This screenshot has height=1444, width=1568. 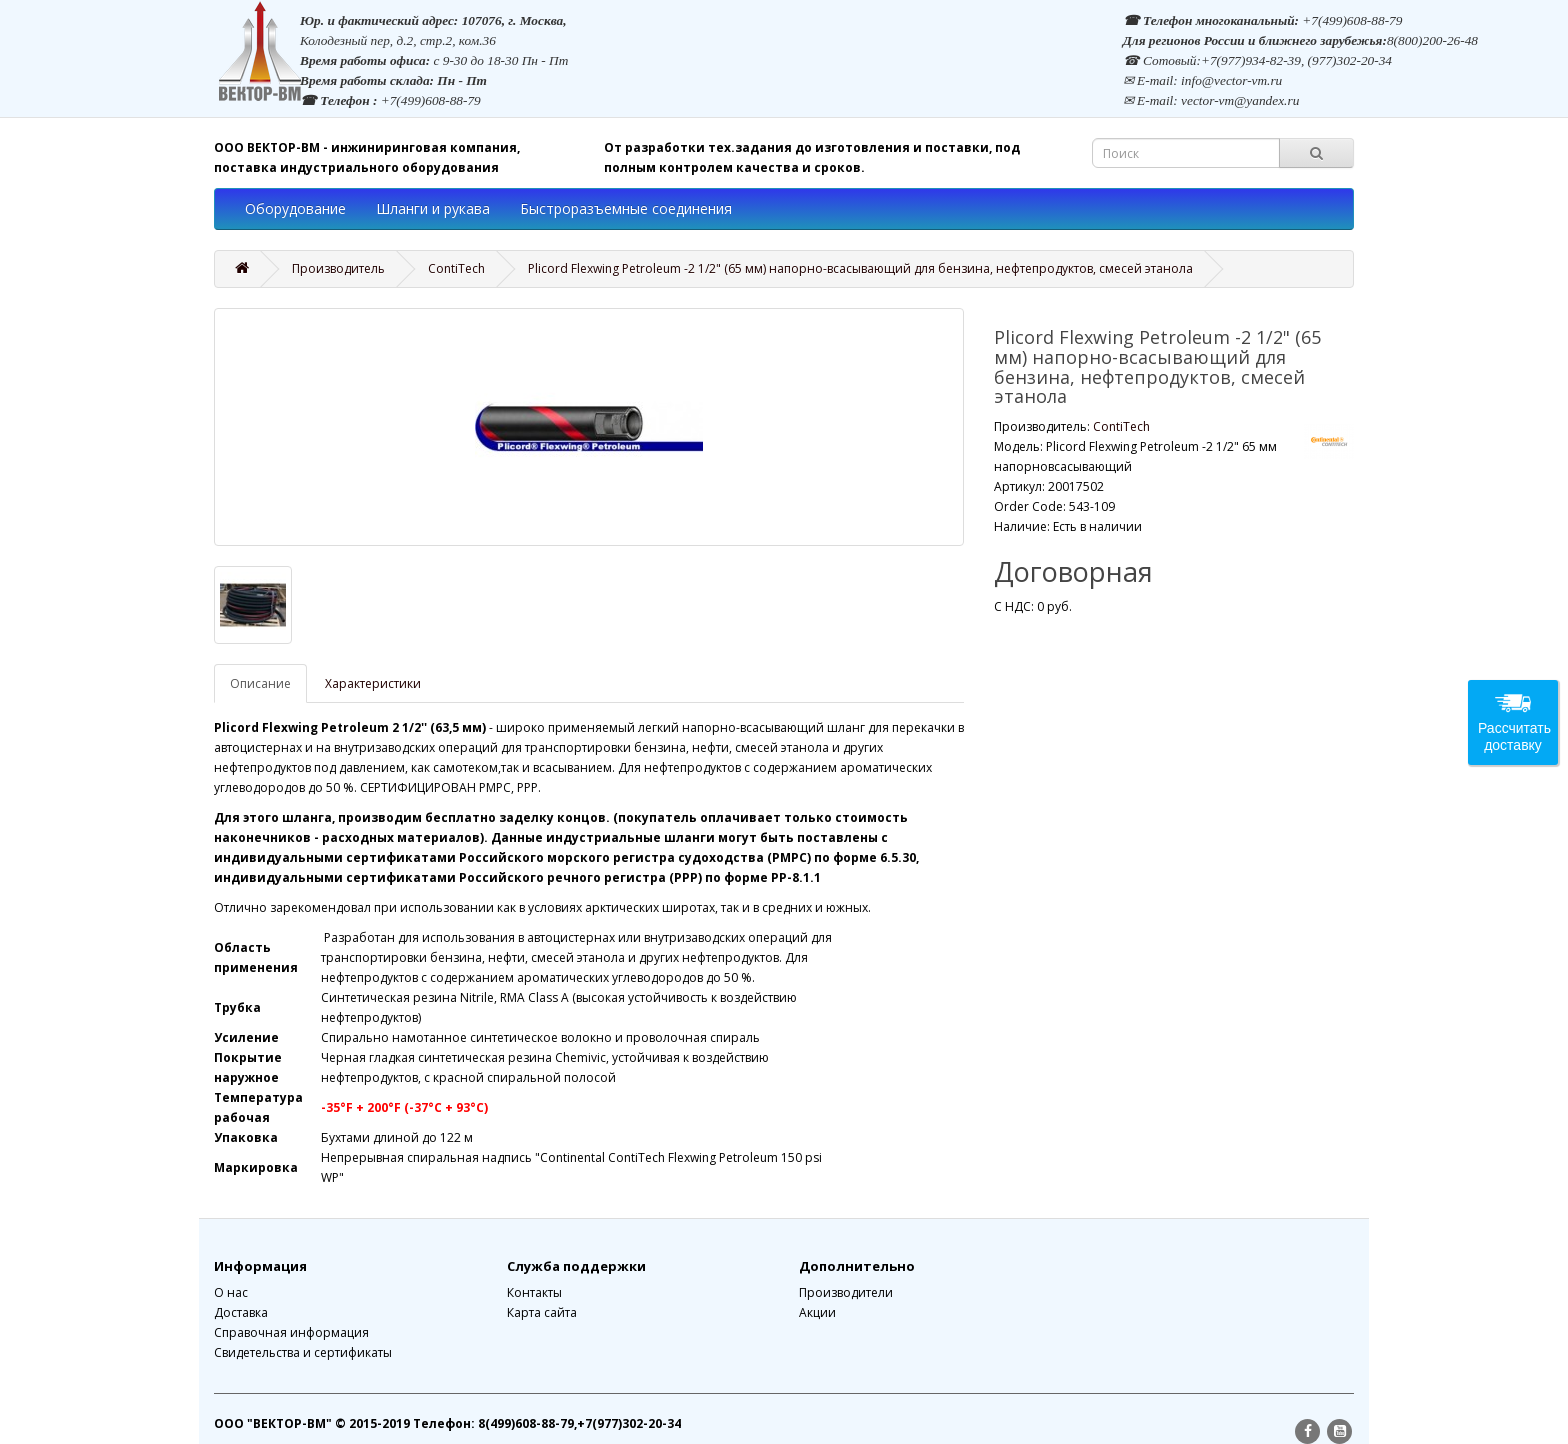 What do you see at coordinates (291, 1332) in the screenshot?
I see `Справочная информация` at bounding box center [291, 1332].